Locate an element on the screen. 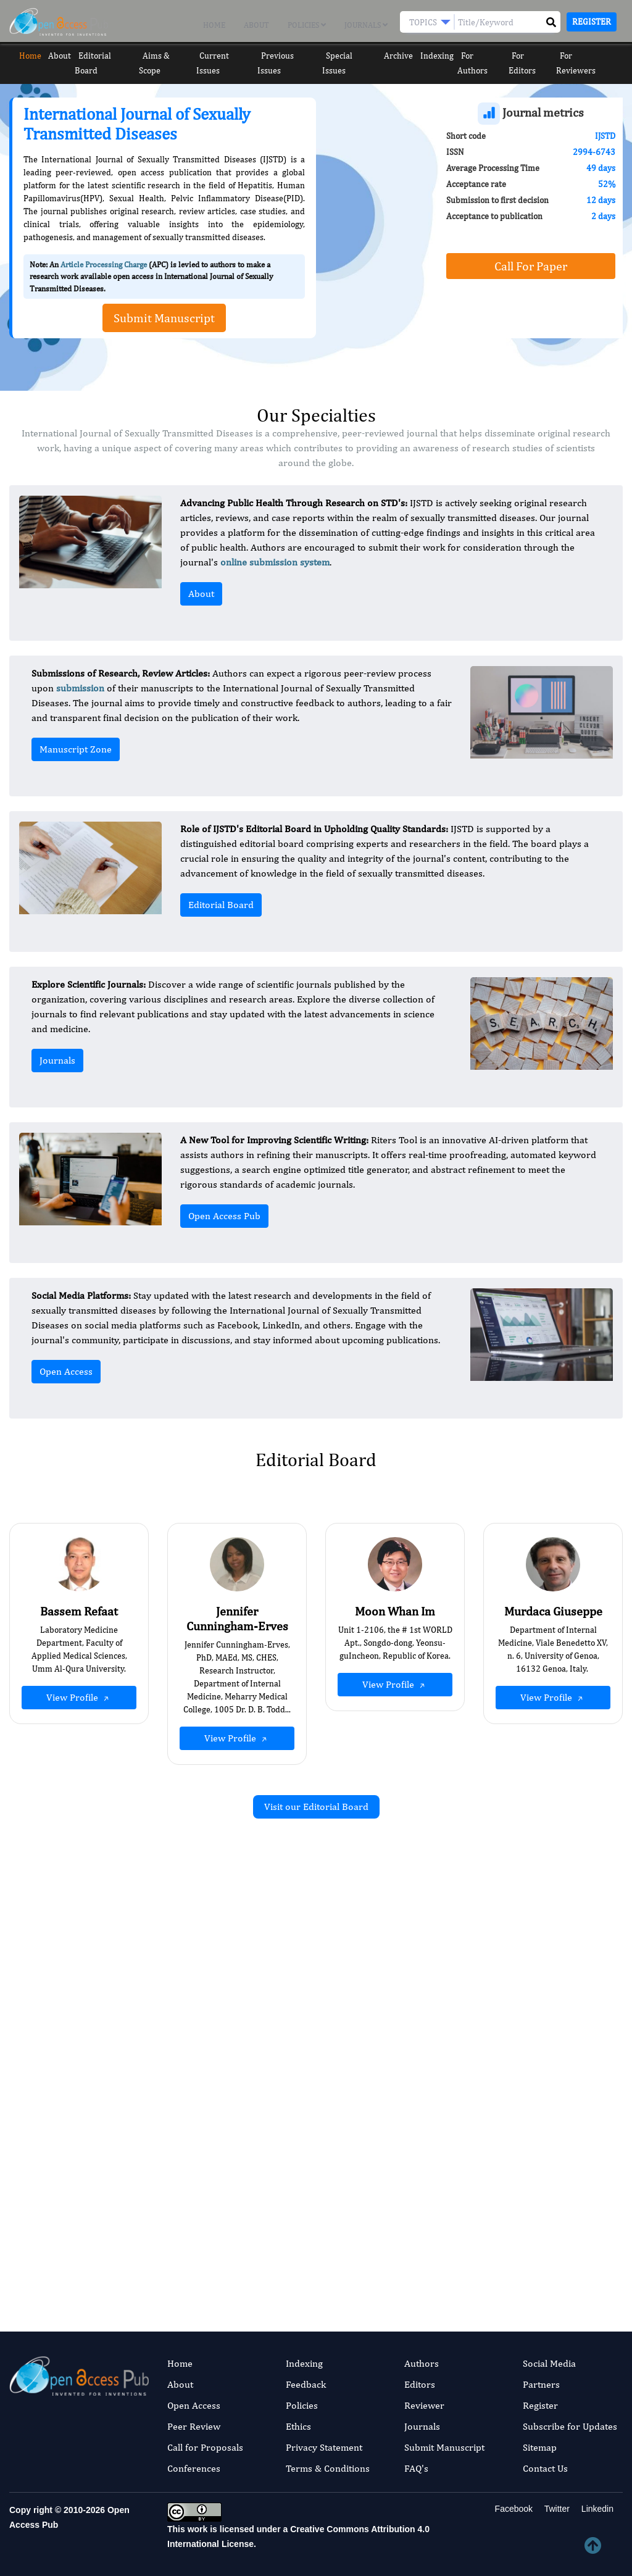 The image size is (632, 2576). Social Media is located at coordinates (549, 2363).